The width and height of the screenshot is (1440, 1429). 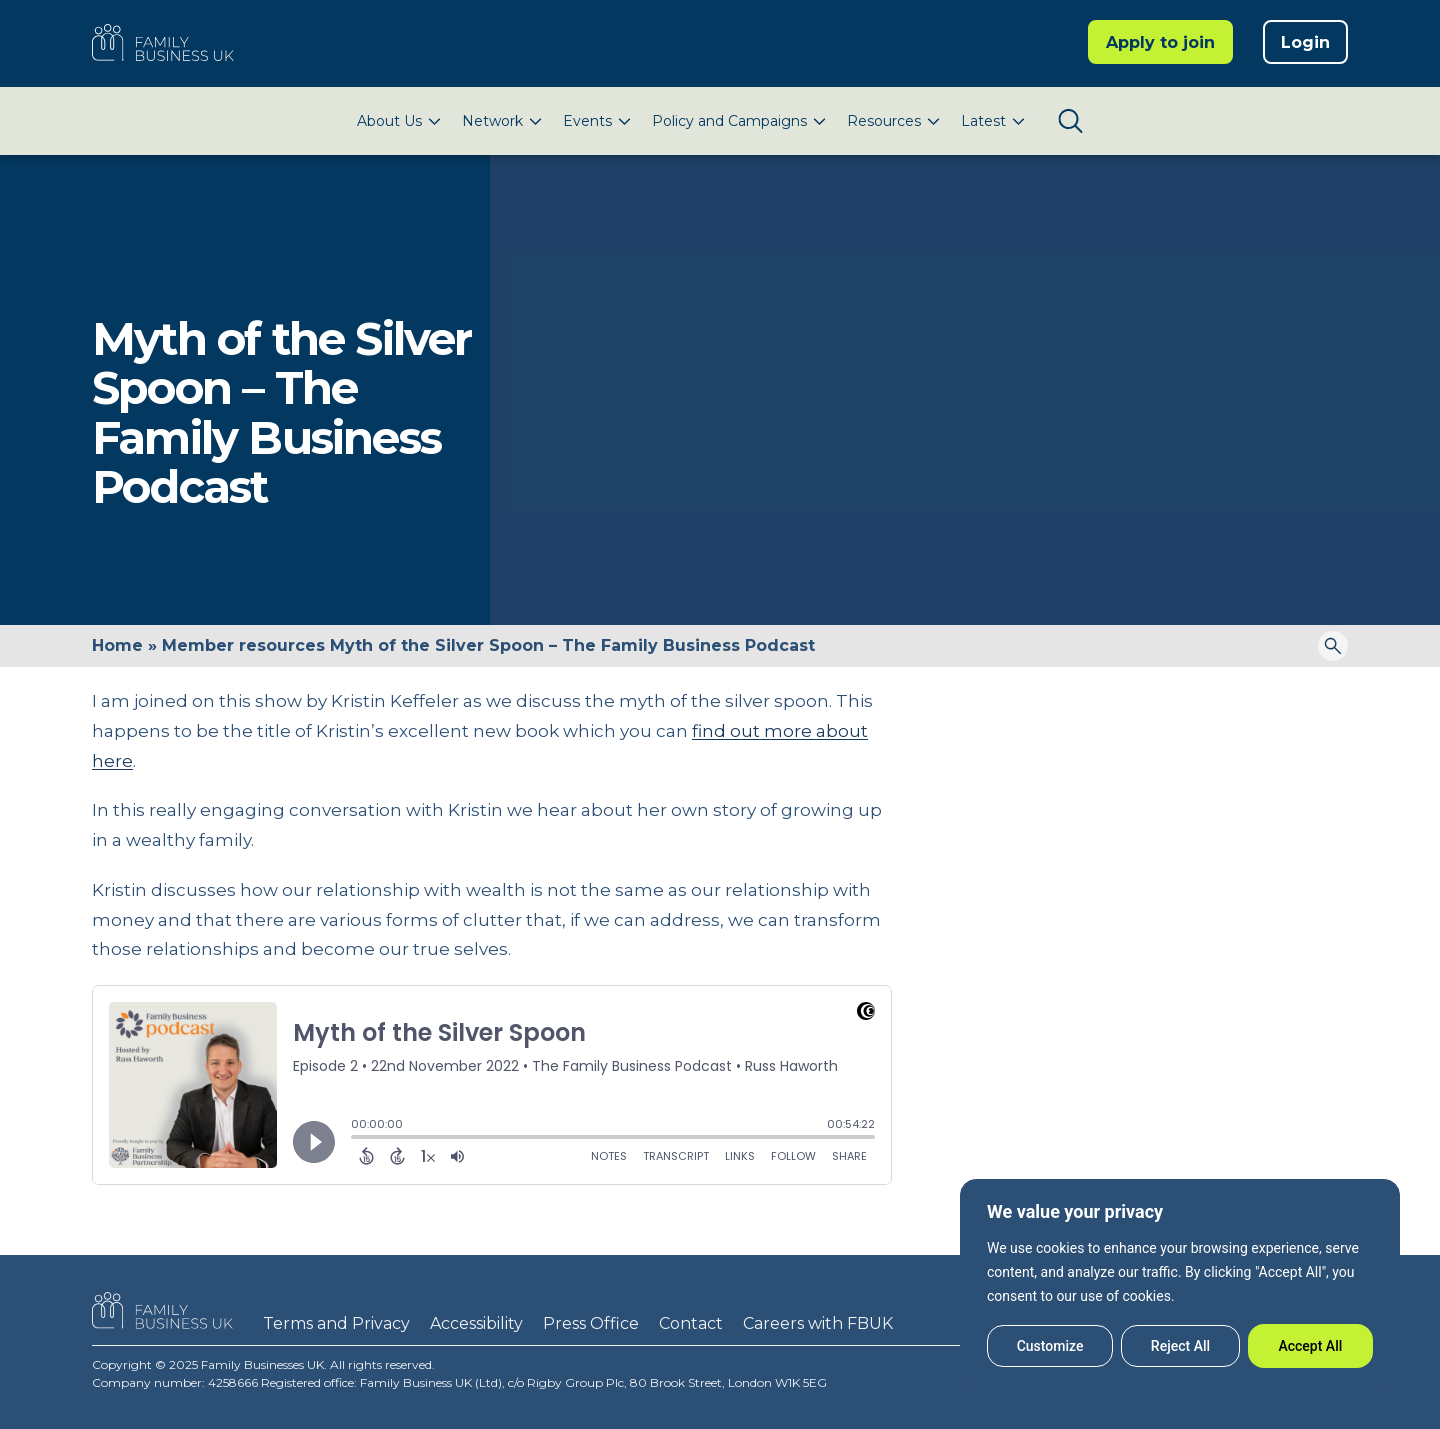 I want to click on Terms and Privacy, so click(x=336, y=1323).